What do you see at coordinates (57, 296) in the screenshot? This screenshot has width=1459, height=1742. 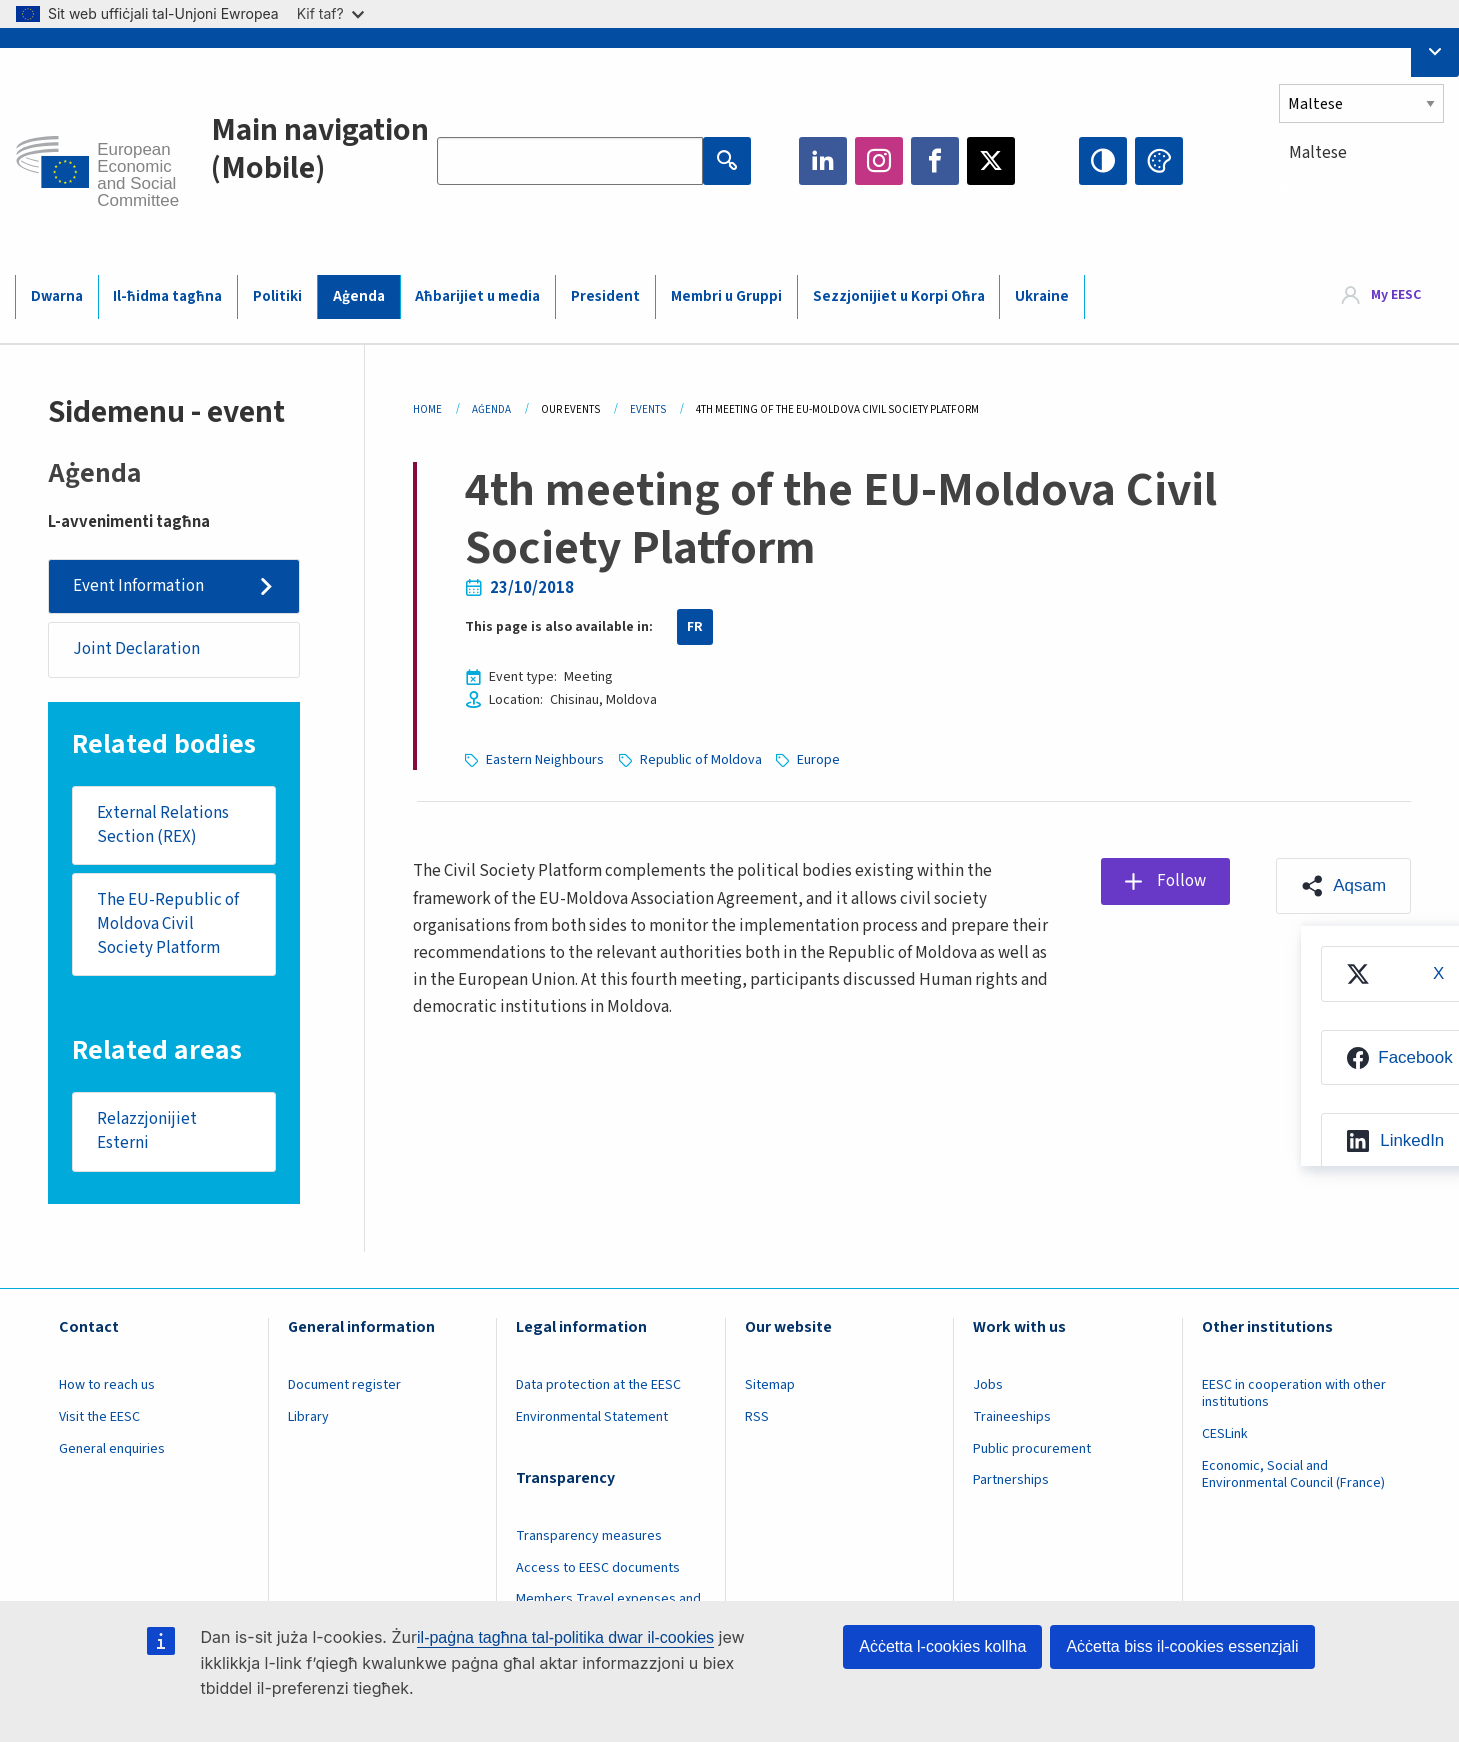 I see `Dwarna` at bounding box center [57, 296].